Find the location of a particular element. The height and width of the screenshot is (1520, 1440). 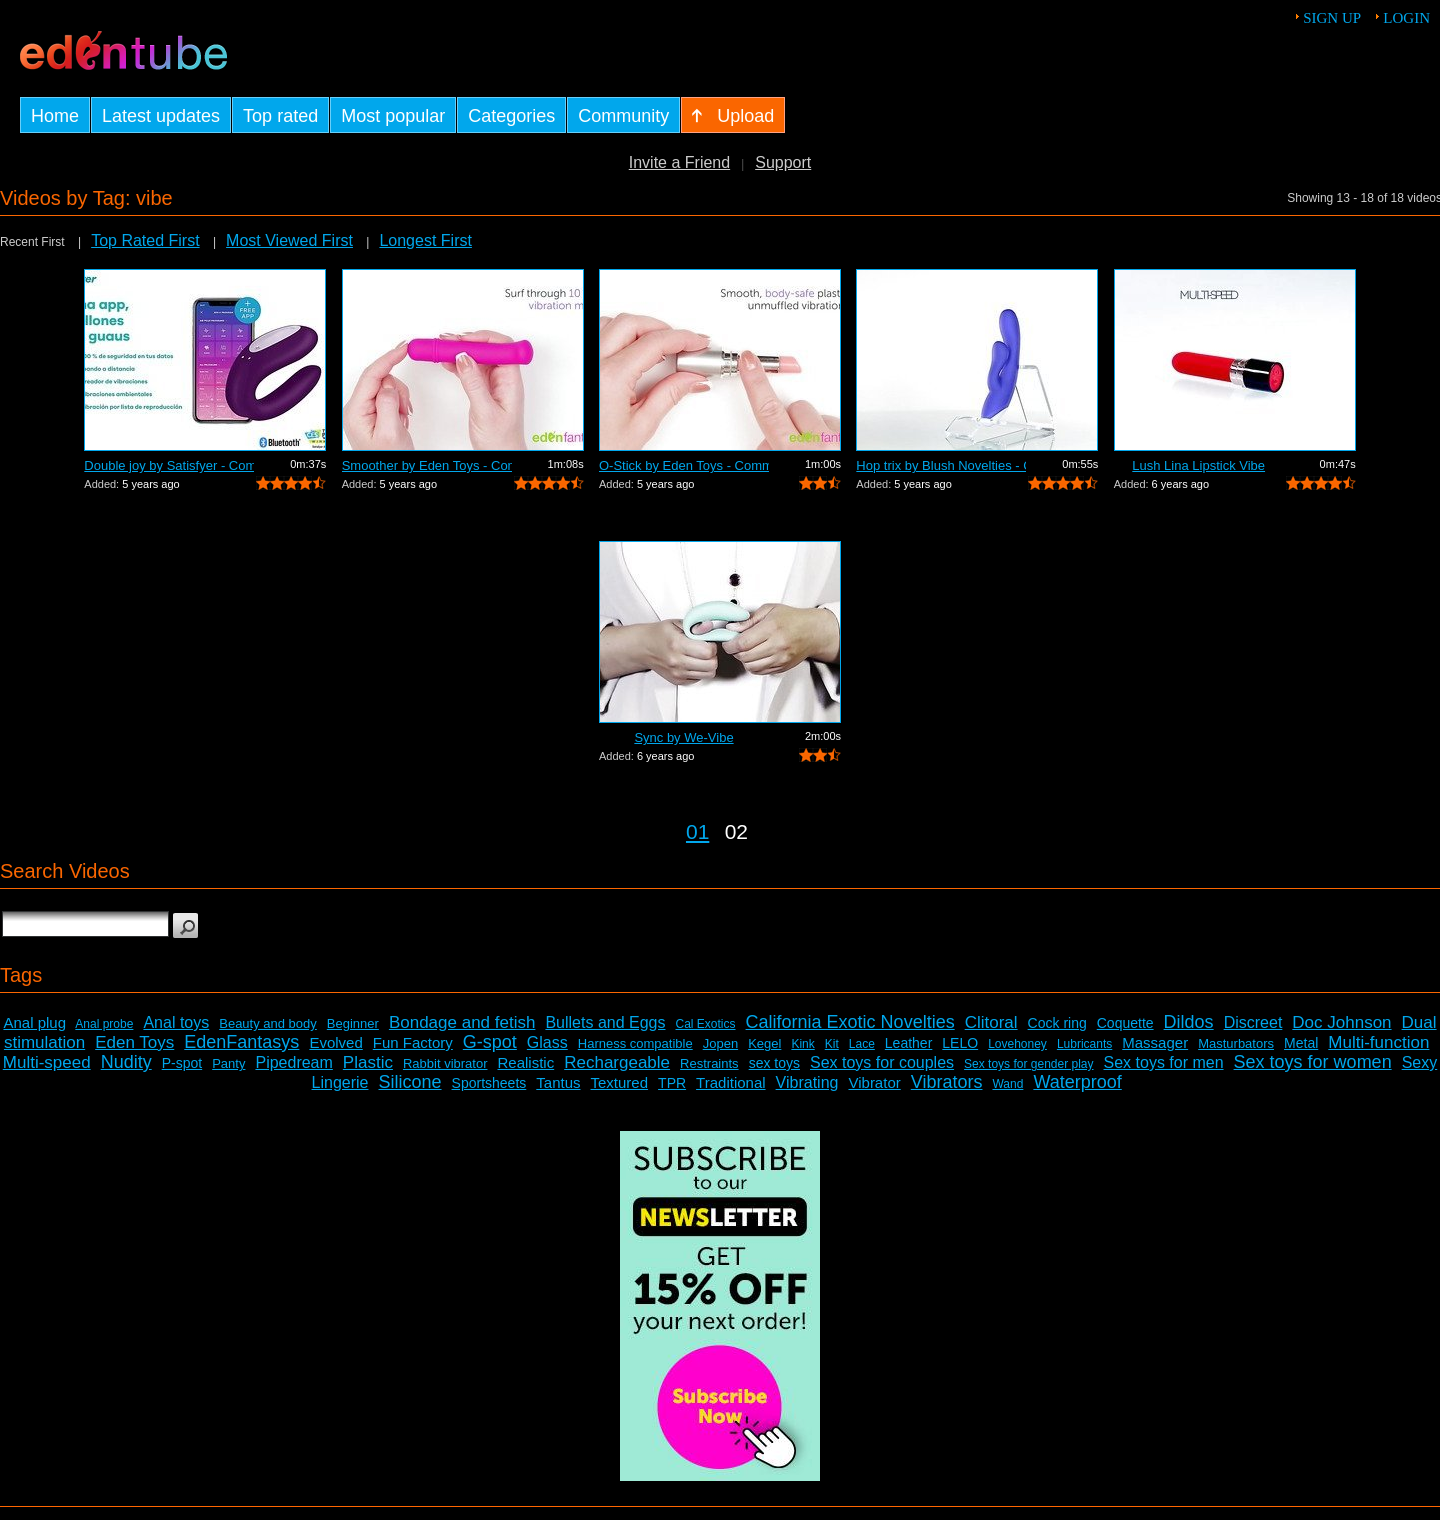

Restraints is located at coordinates (709, 1063).